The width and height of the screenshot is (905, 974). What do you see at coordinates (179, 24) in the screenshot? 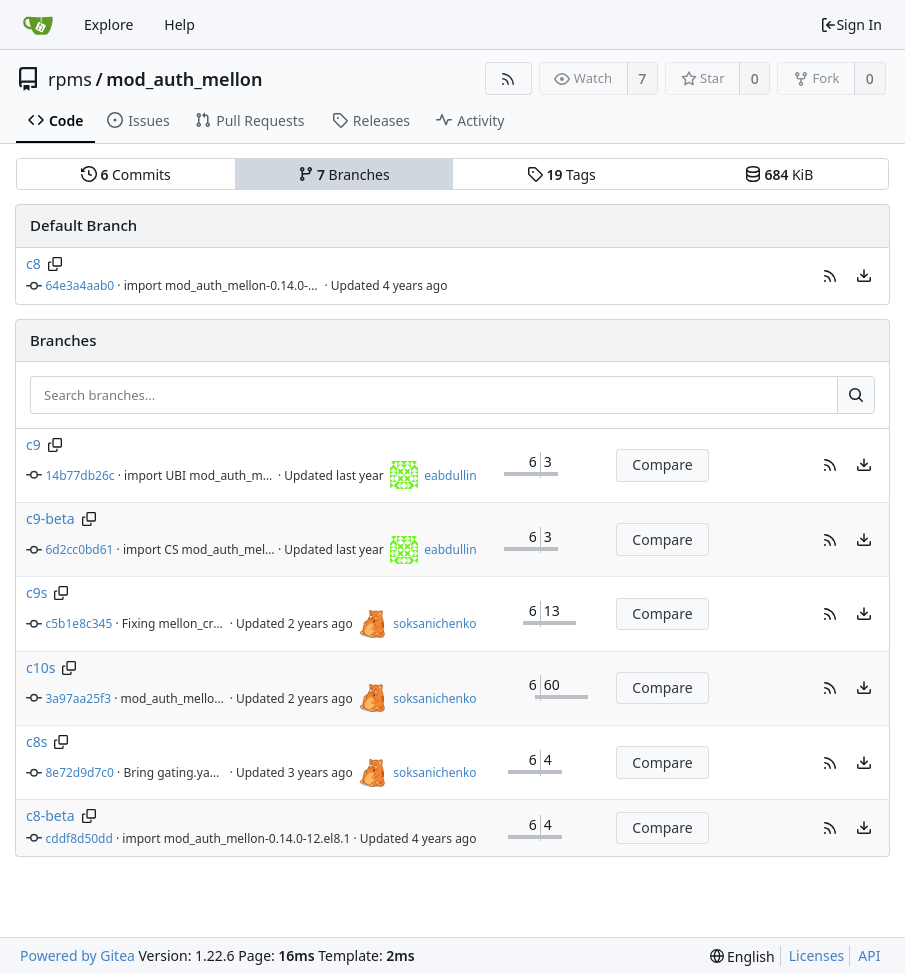
I see `Help` at bounding box center [179, 24].